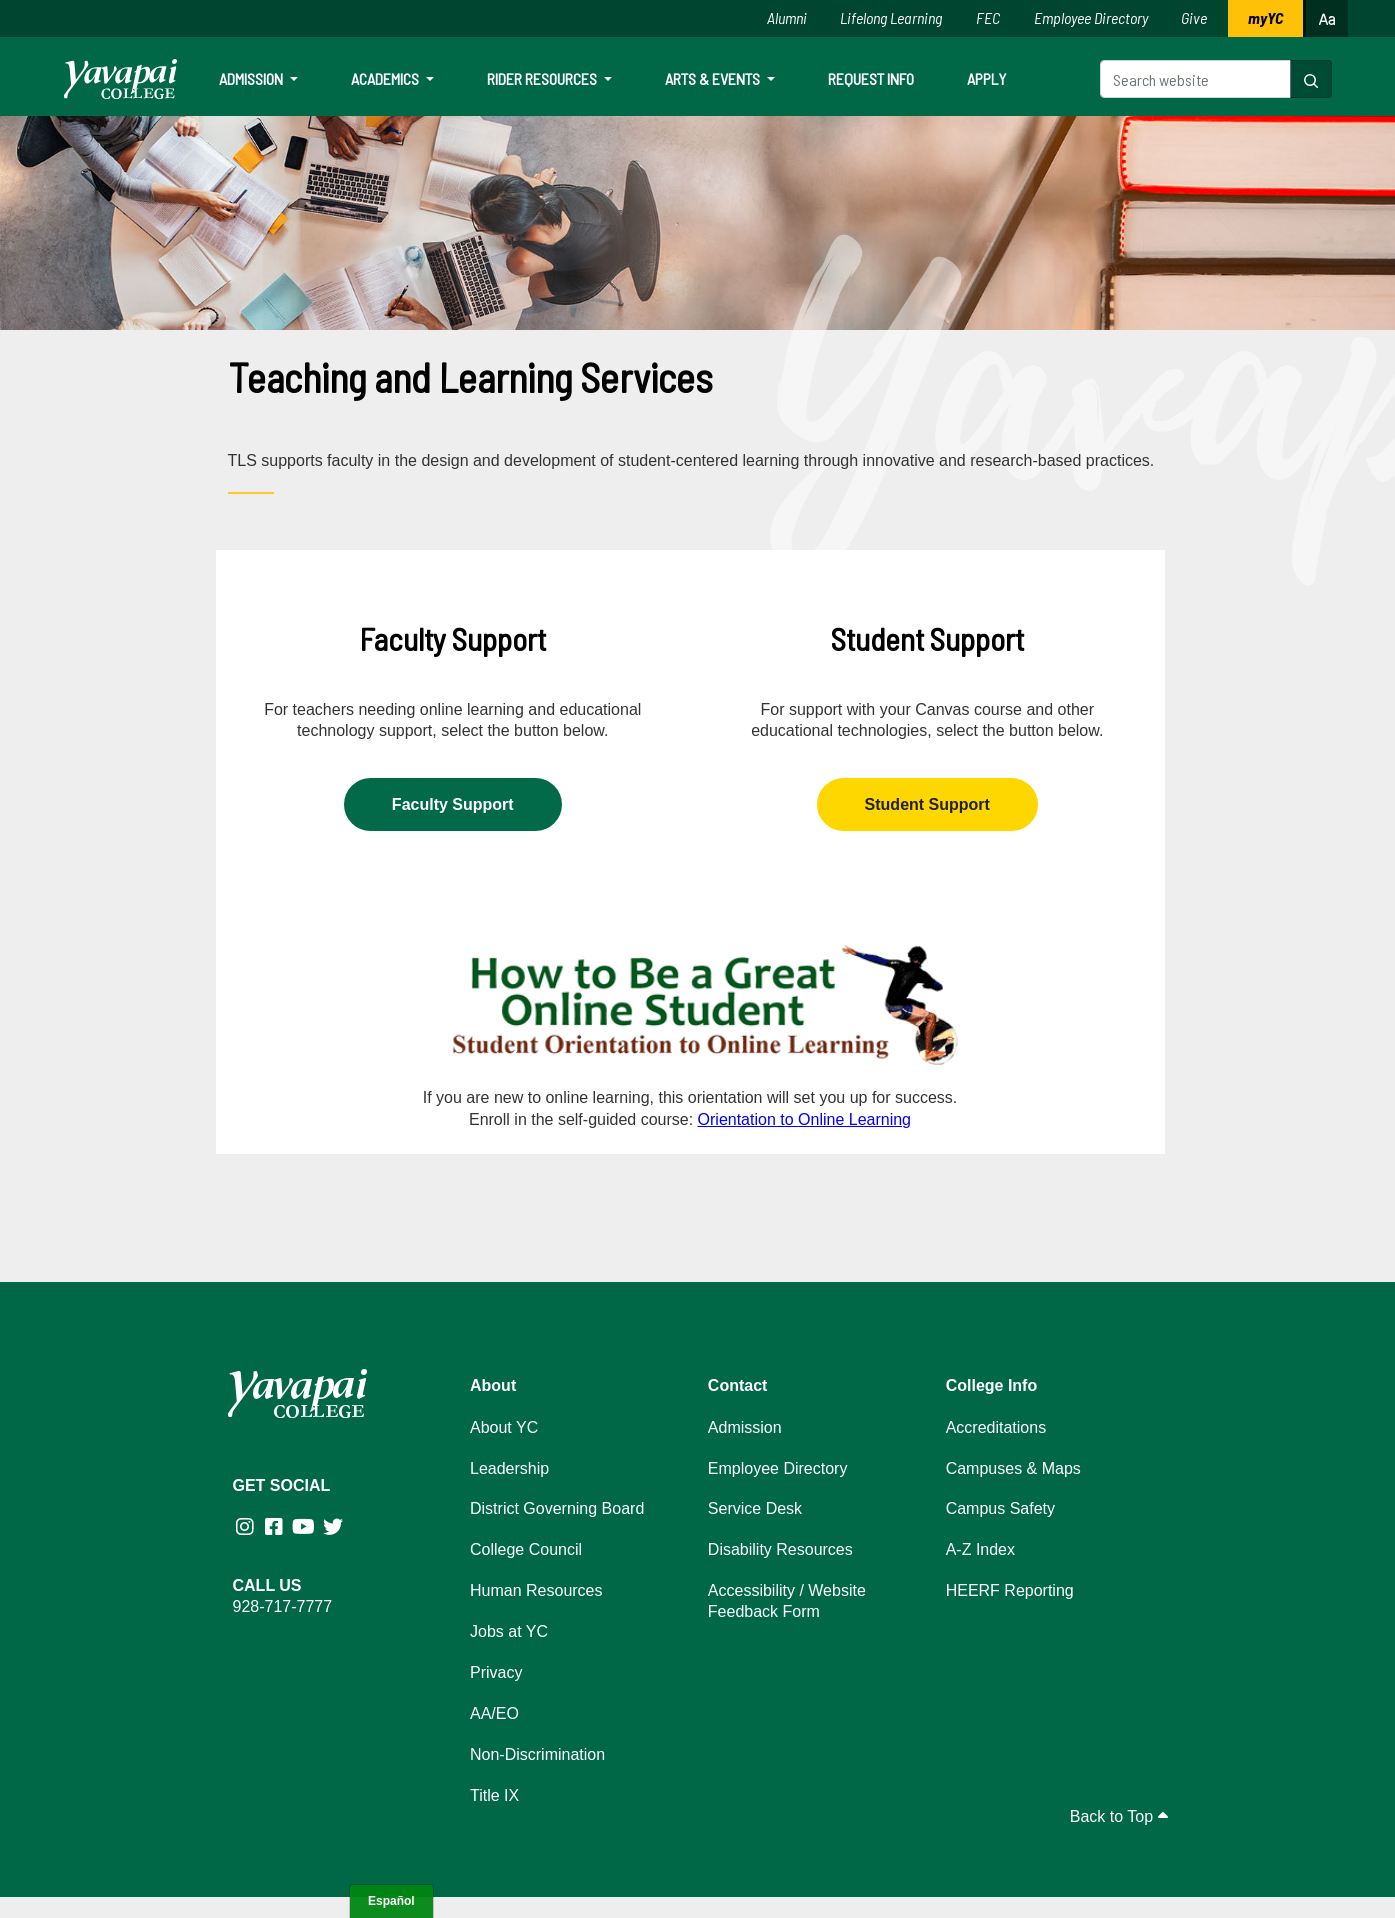 The width and height of the screenshot is (1395, 1918). Describe the element at coordinates (543, 78) in the screenshot. I see `Rider Resources` at that location.